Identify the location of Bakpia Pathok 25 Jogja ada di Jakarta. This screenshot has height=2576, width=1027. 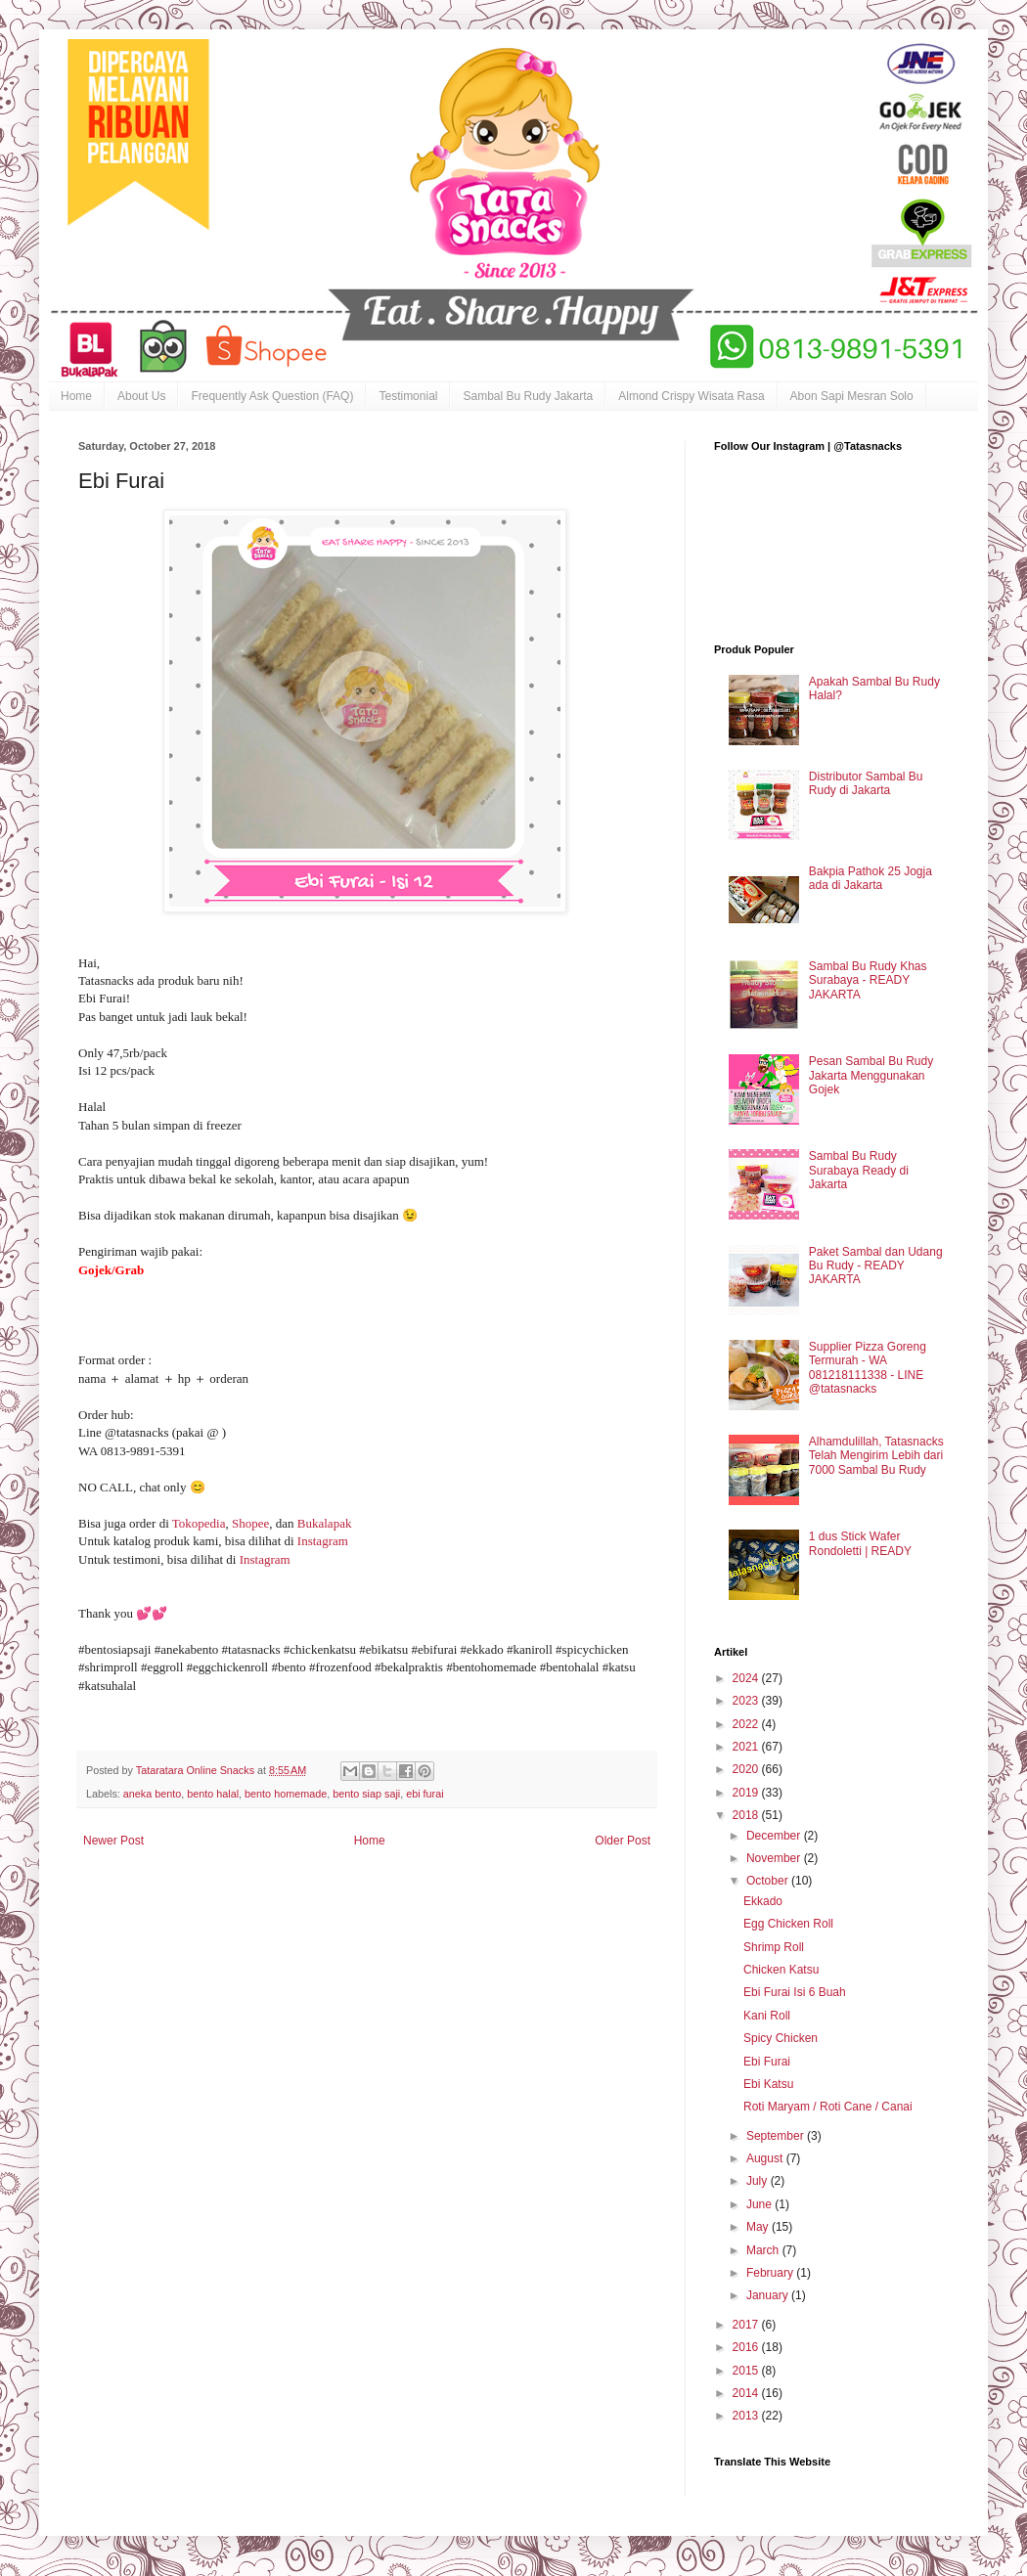
(870, 878).